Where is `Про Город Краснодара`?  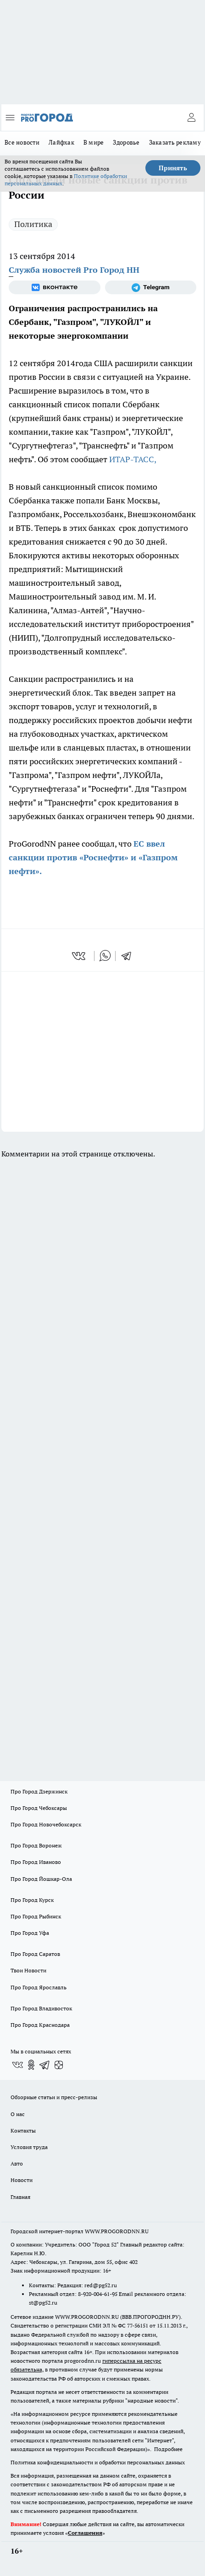
Про Город Краснодара is located at coordinates (40, 2024).